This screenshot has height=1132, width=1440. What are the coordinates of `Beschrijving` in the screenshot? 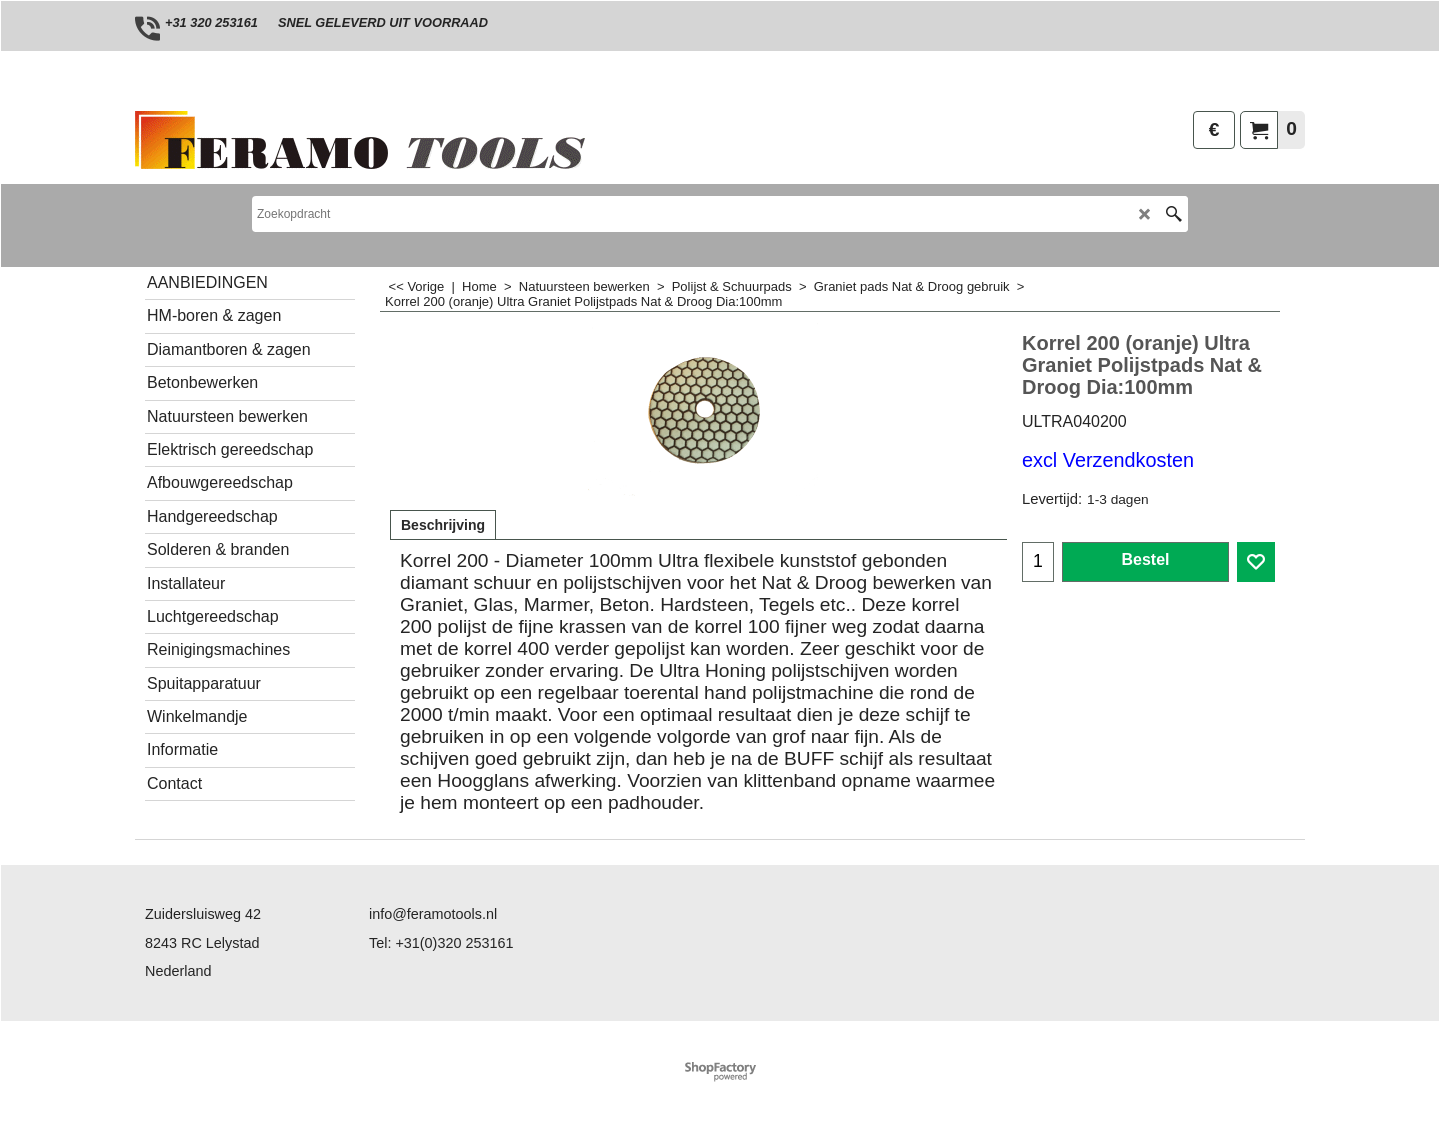 It's located at (443, 525).